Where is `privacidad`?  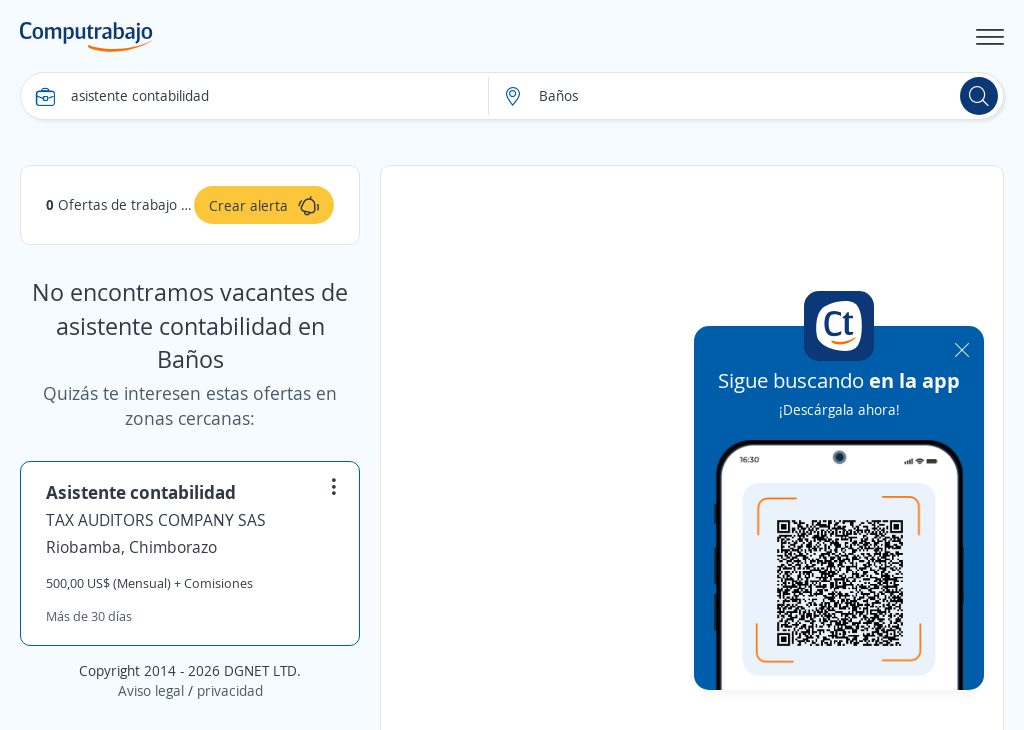
privacidad is located at coordinates (230, 690).